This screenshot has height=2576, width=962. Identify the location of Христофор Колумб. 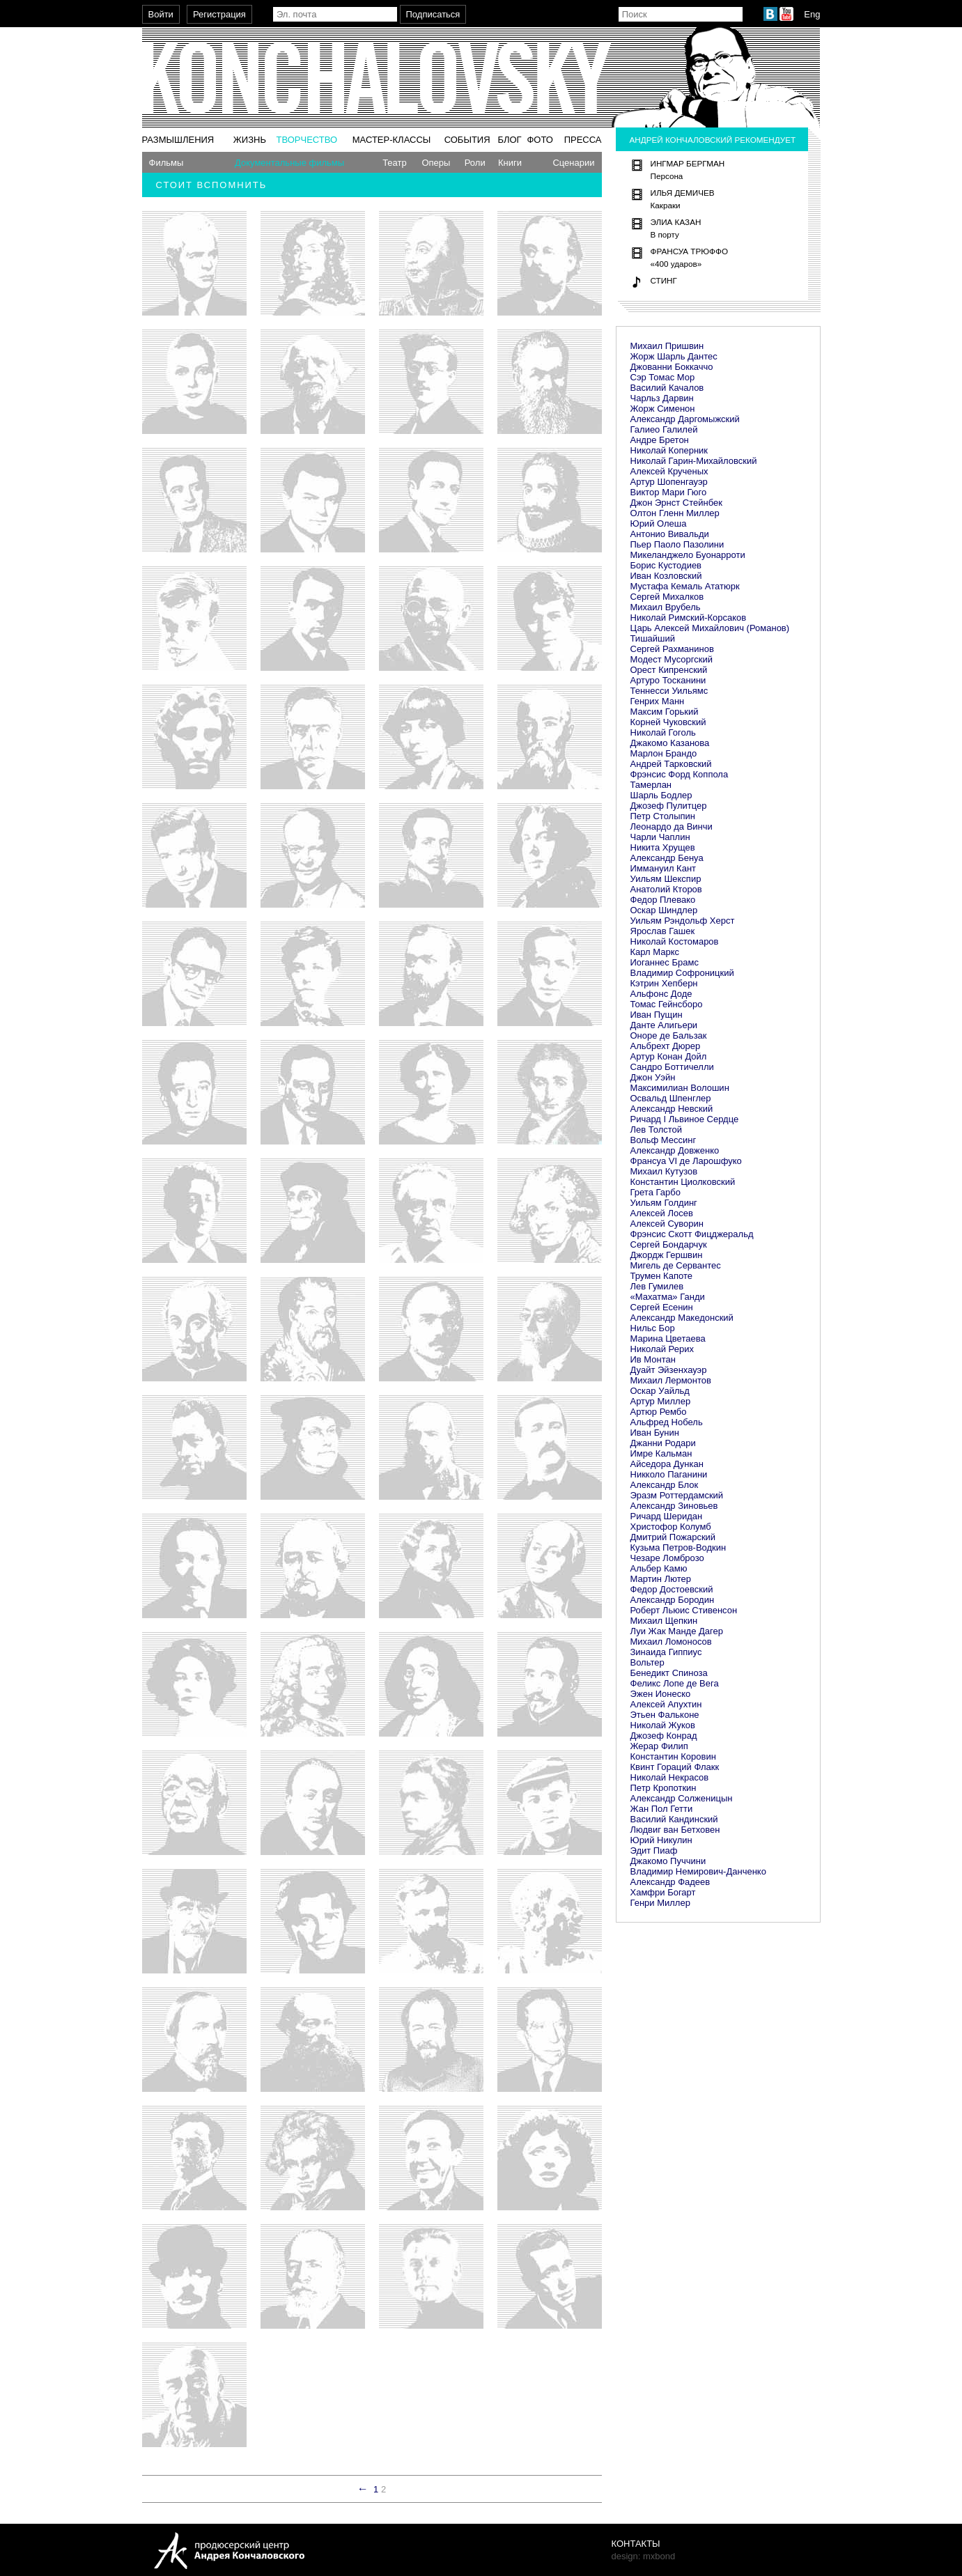
(670, 1526).